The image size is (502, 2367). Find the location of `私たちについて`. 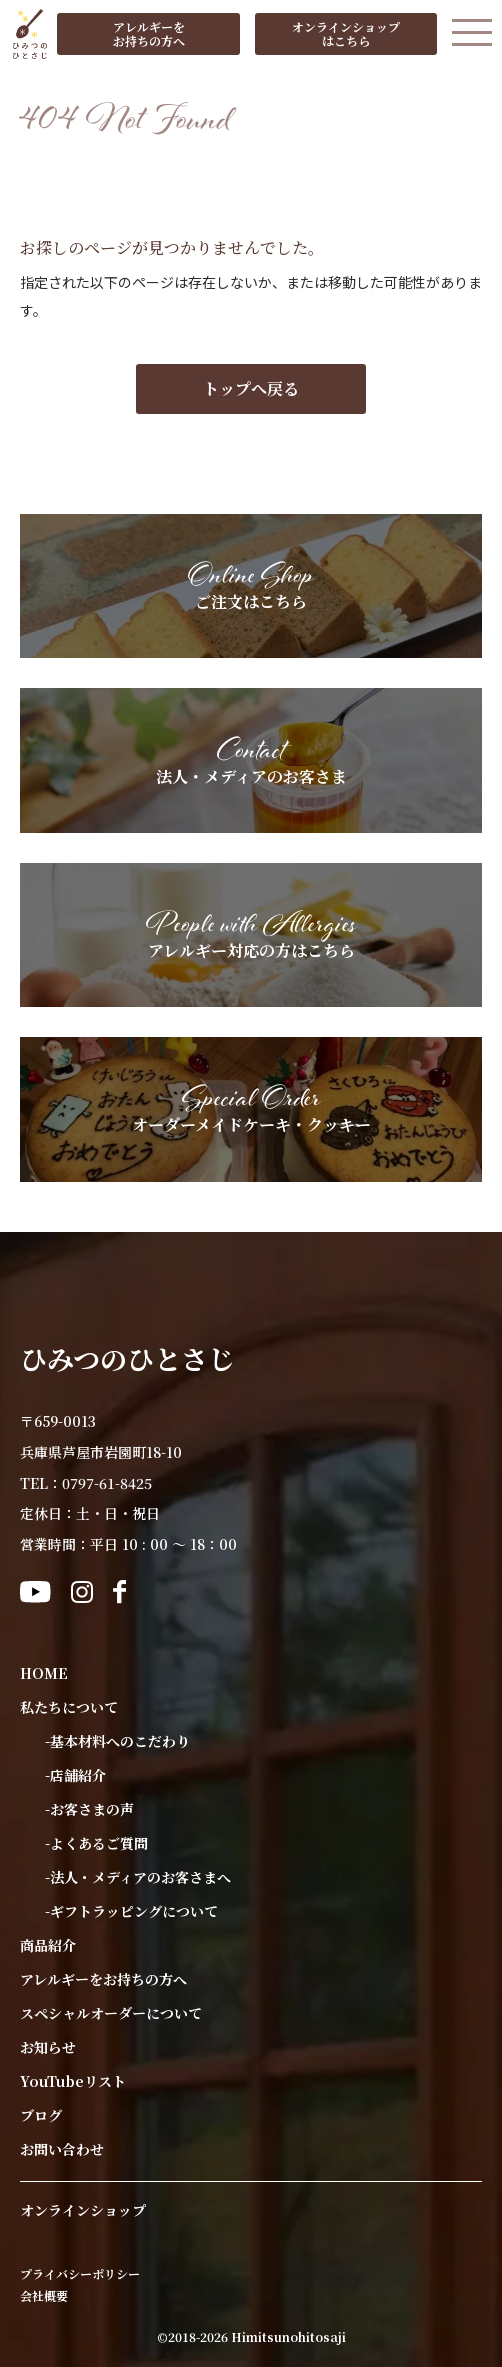

私たちについて is located at coordinates (69, 1707).